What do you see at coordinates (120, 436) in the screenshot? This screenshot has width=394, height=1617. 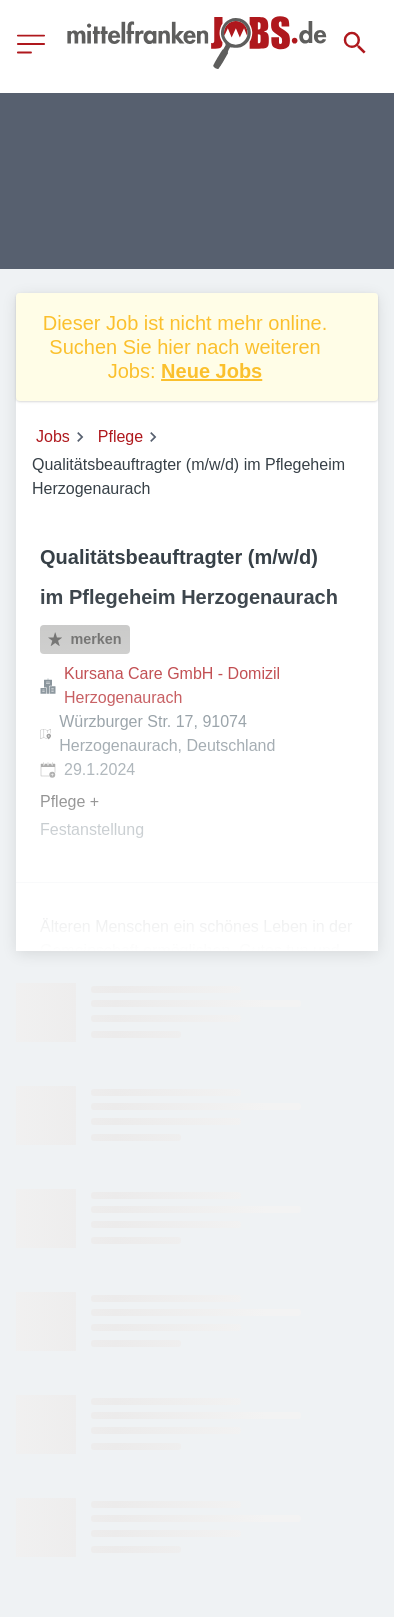 I see `Pflege` at bounding box center [120, 436].